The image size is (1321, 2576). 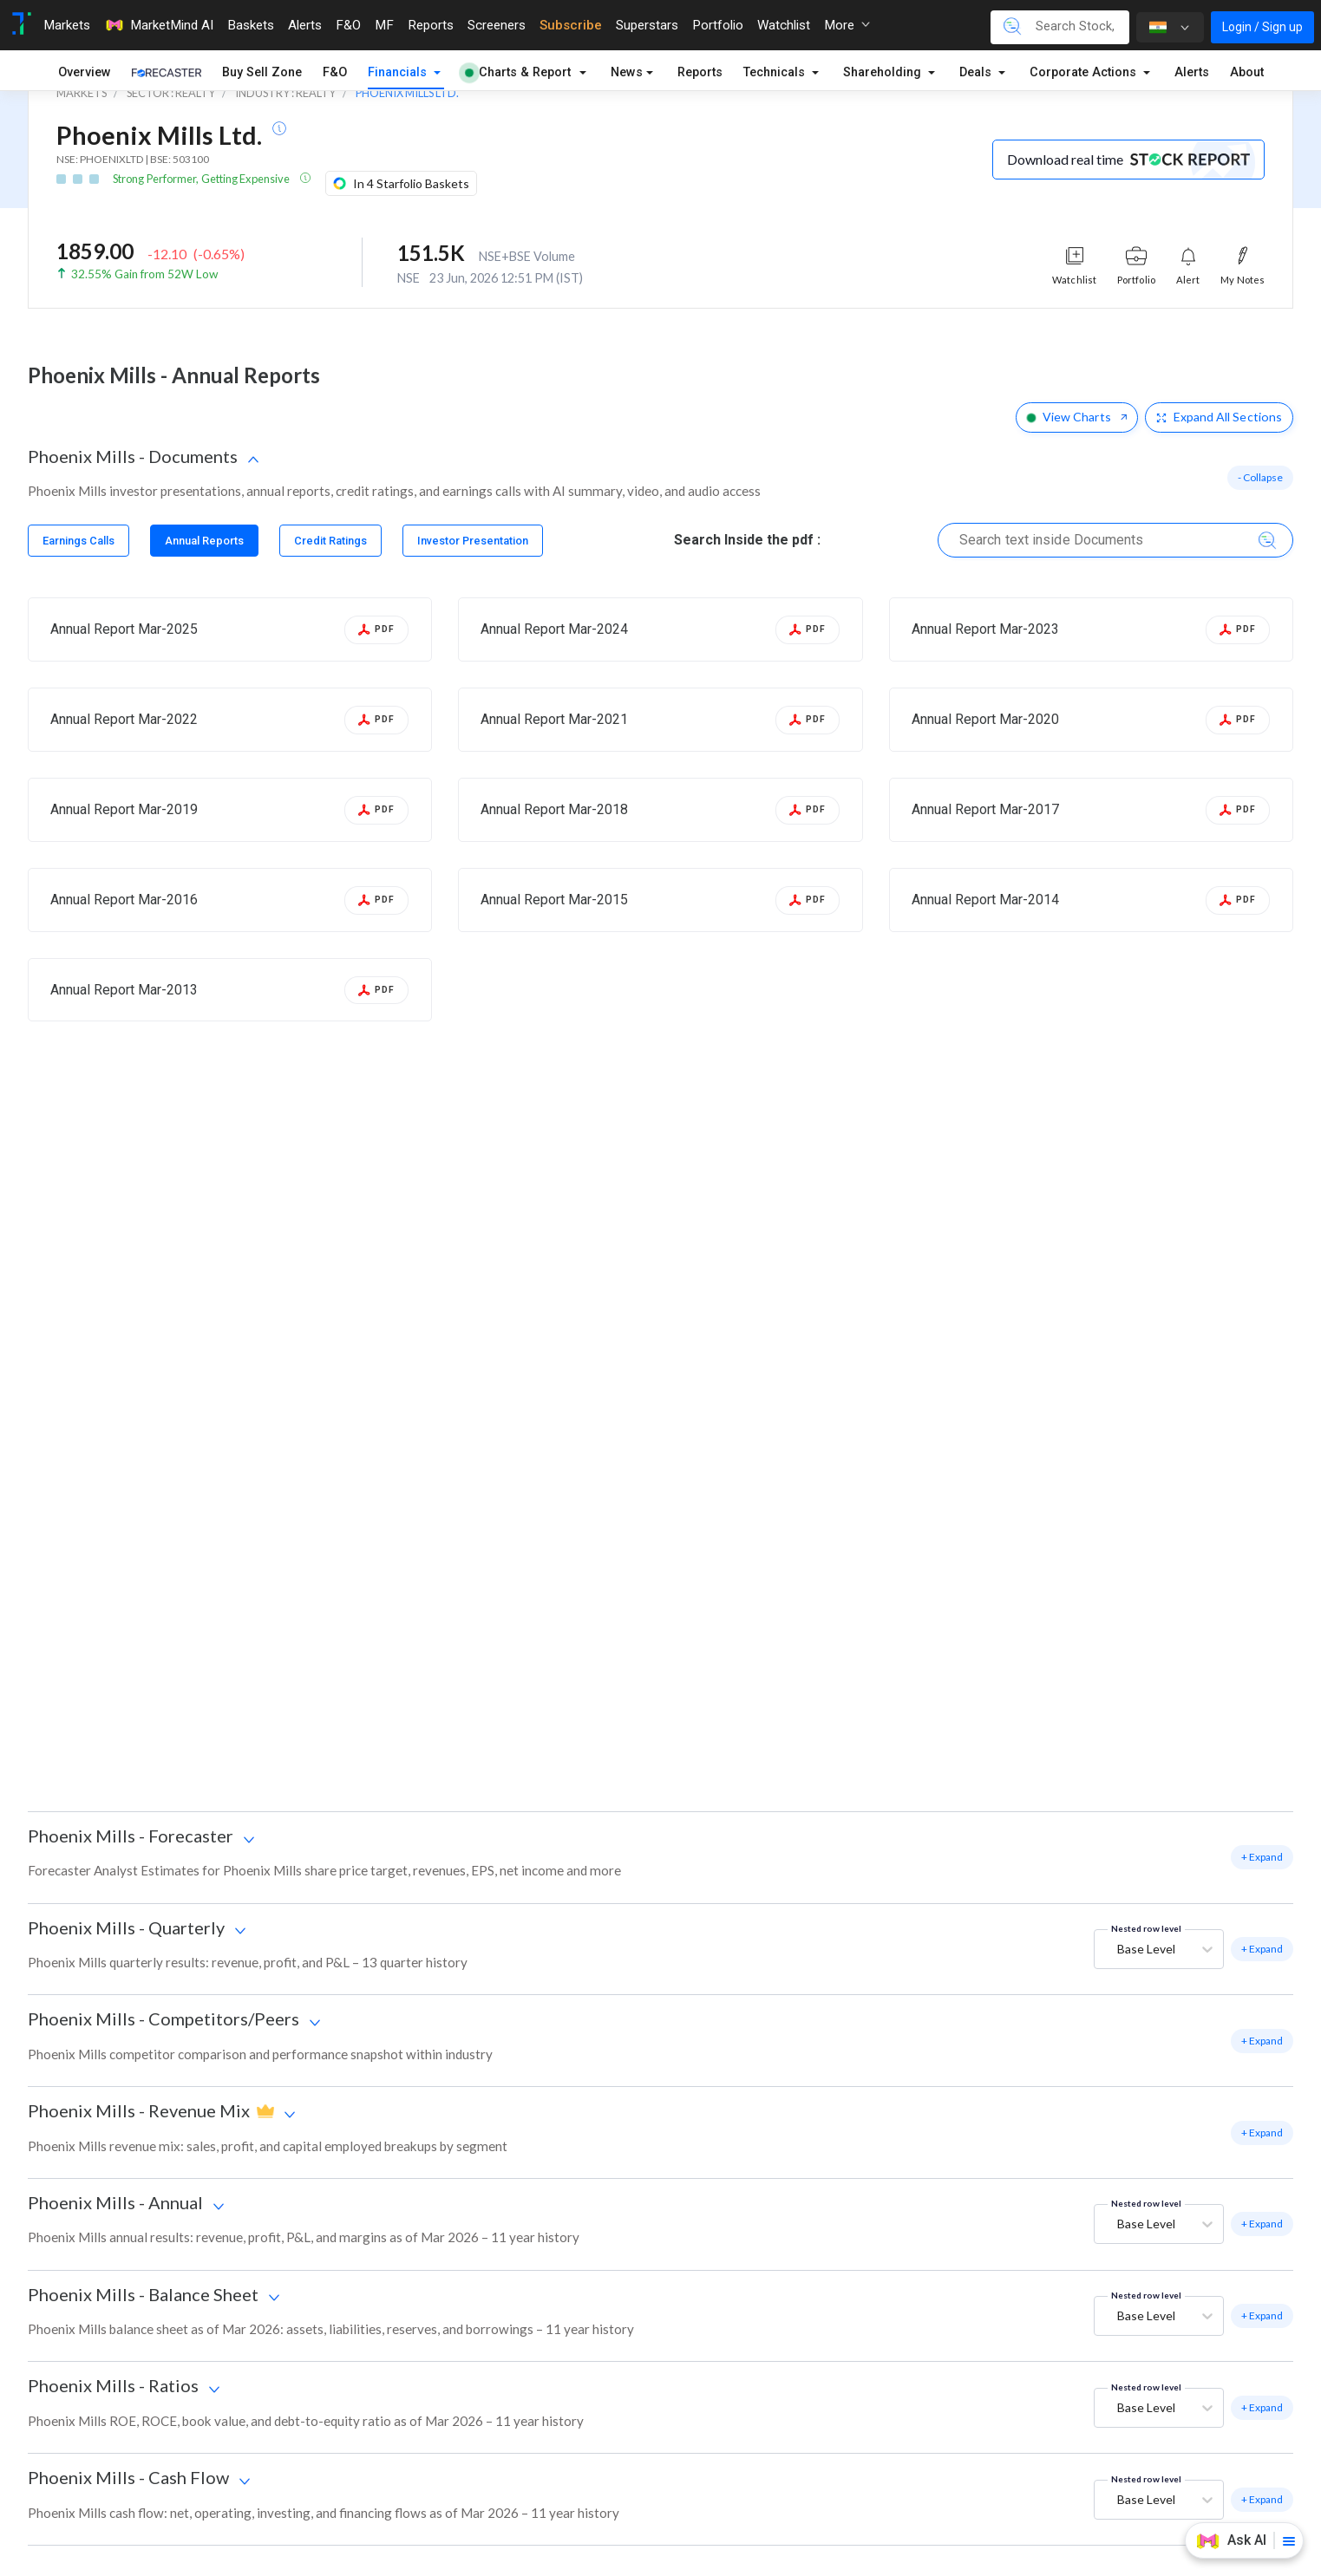 I want to click on Baskets, so click(x=250, y=25).